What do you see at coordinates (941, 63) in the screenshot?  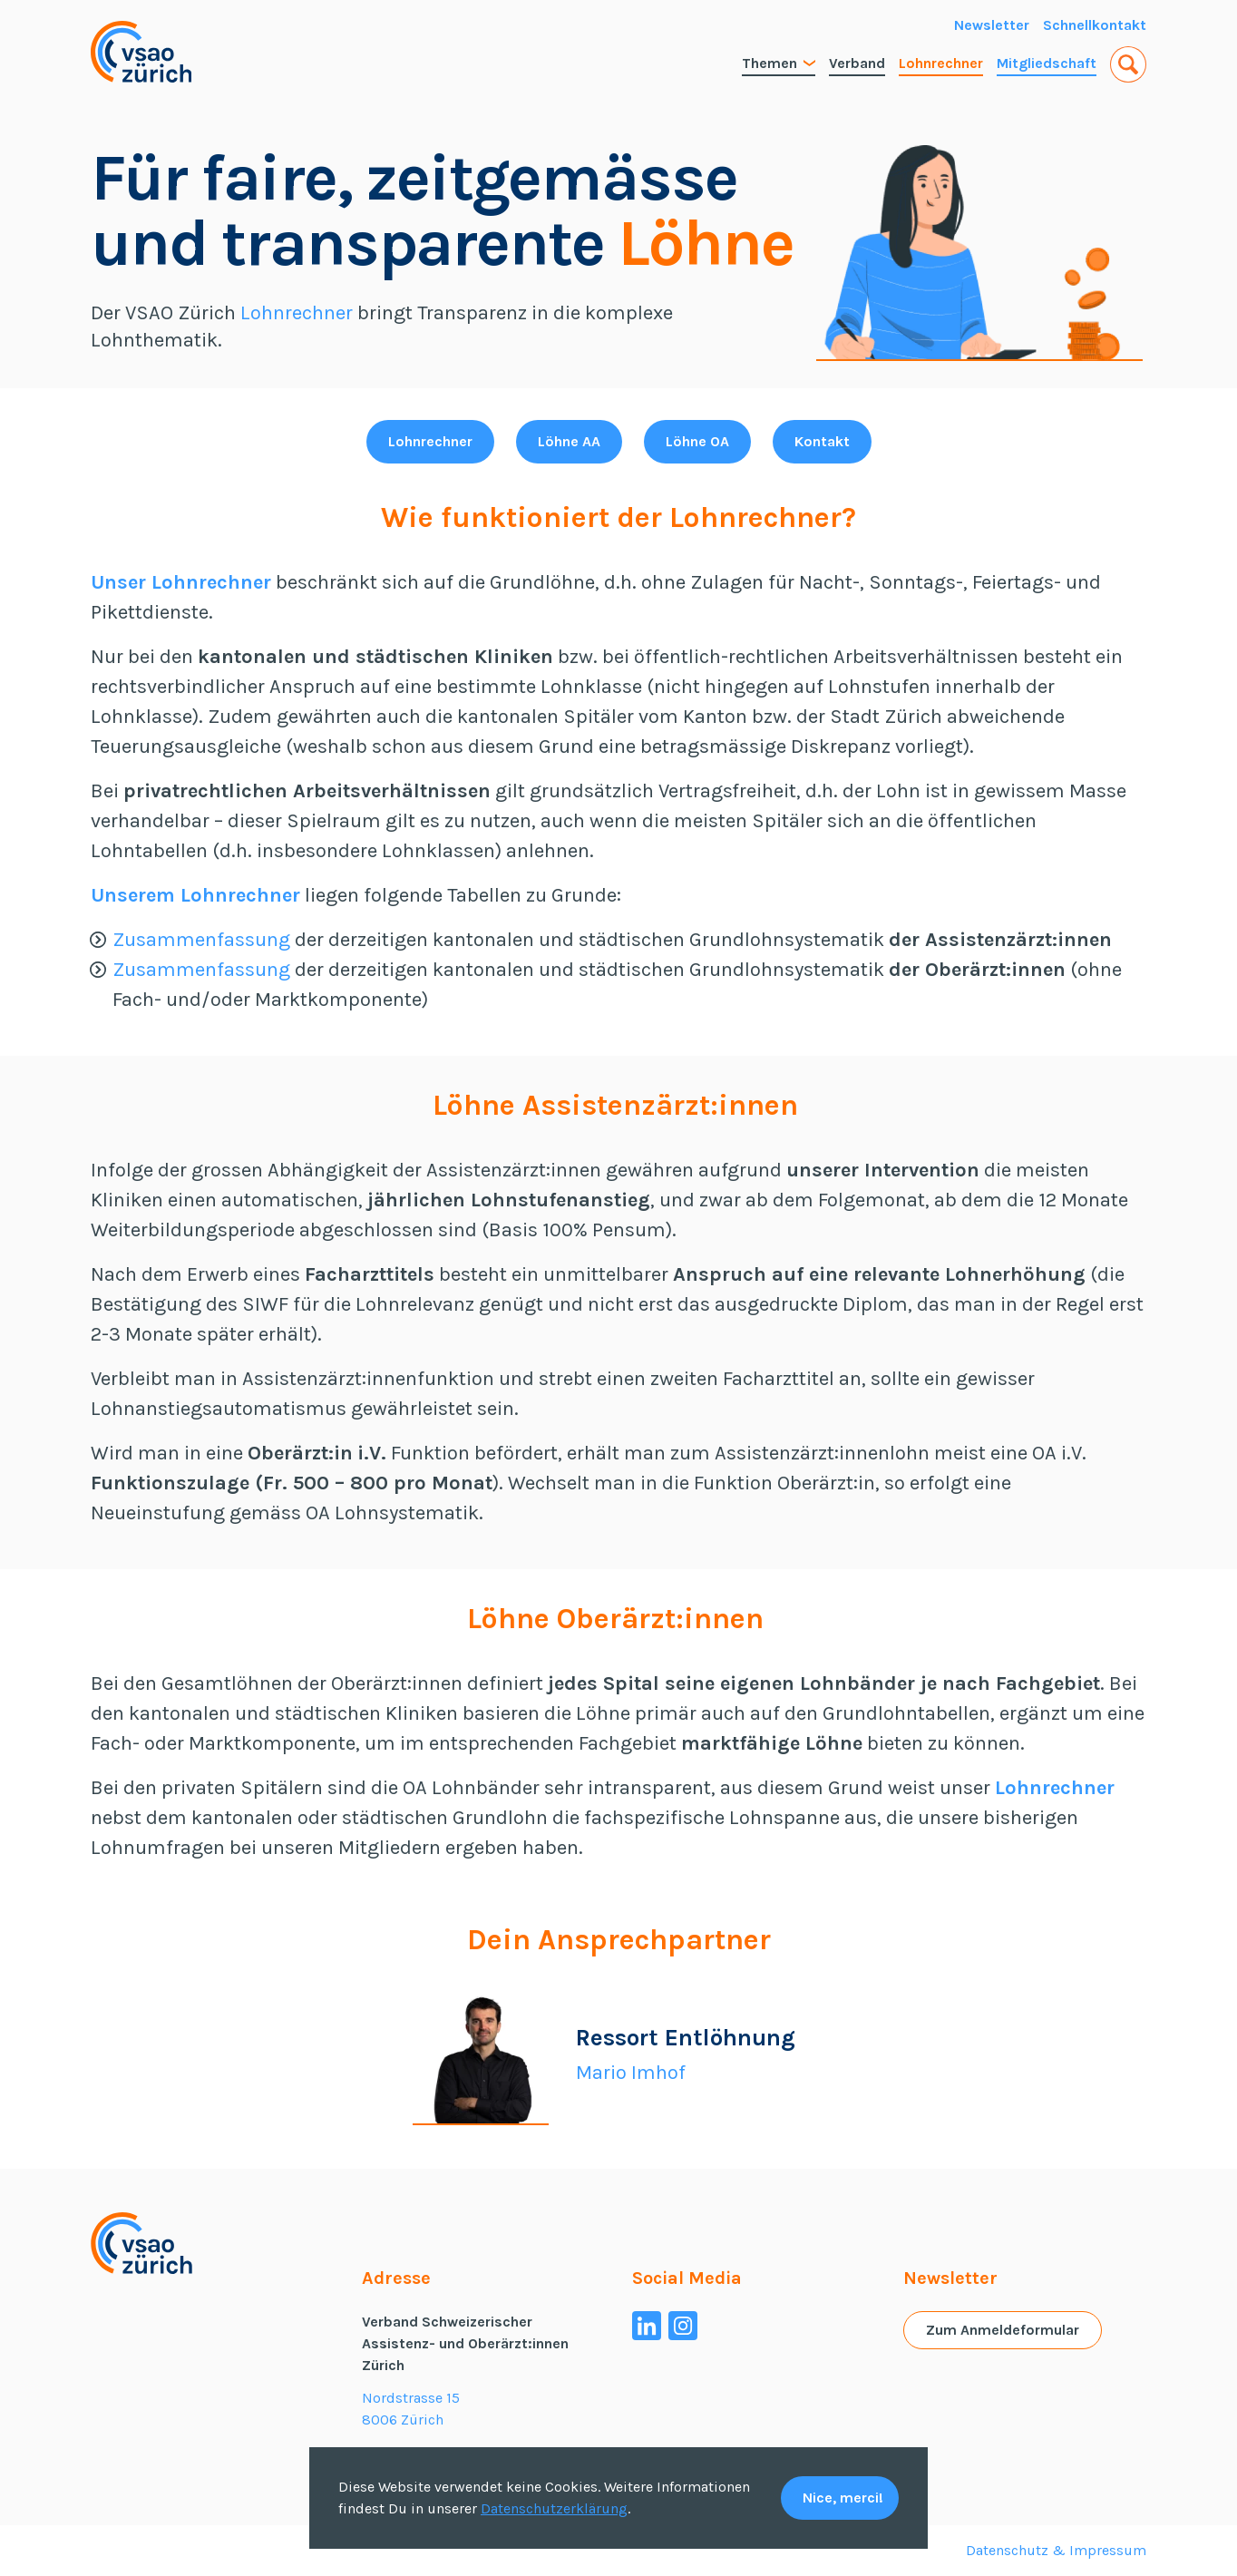 I see `Lohnrechner` at bounding box center [941, 63].